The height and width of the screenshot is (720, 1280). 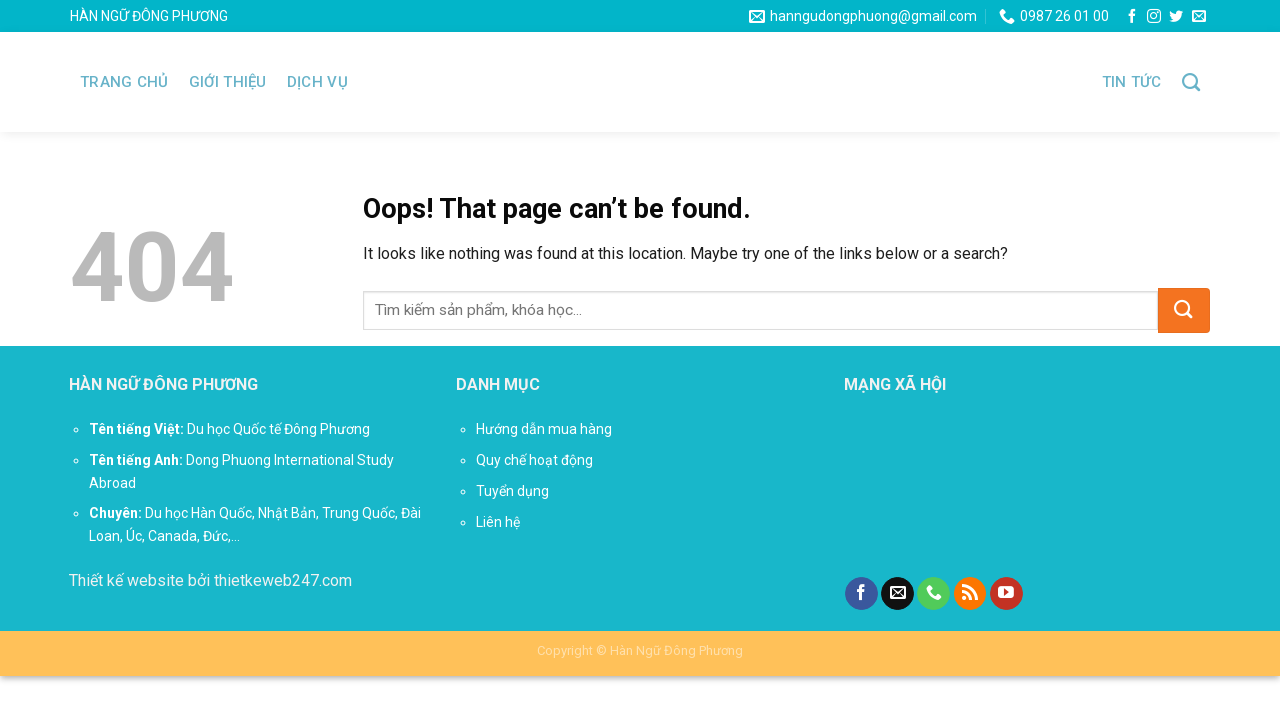 I want to click on [Tìm kiếm], so click(x=1191, y=83).